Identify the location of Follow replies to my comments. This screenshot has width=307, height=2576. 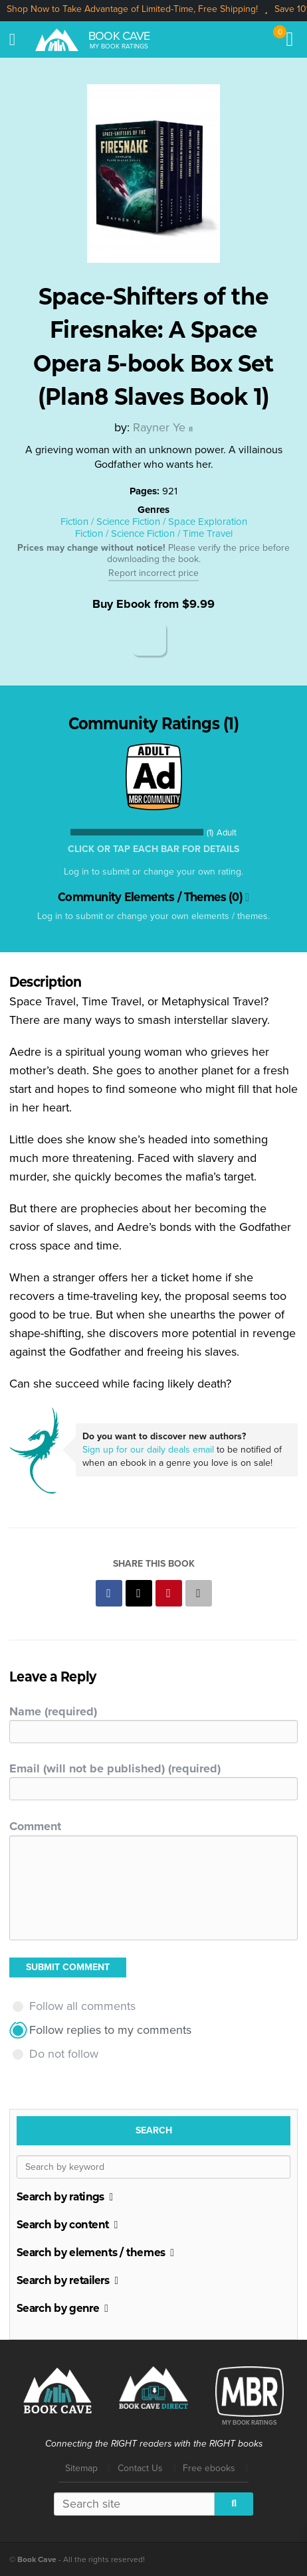
(110, 2030).